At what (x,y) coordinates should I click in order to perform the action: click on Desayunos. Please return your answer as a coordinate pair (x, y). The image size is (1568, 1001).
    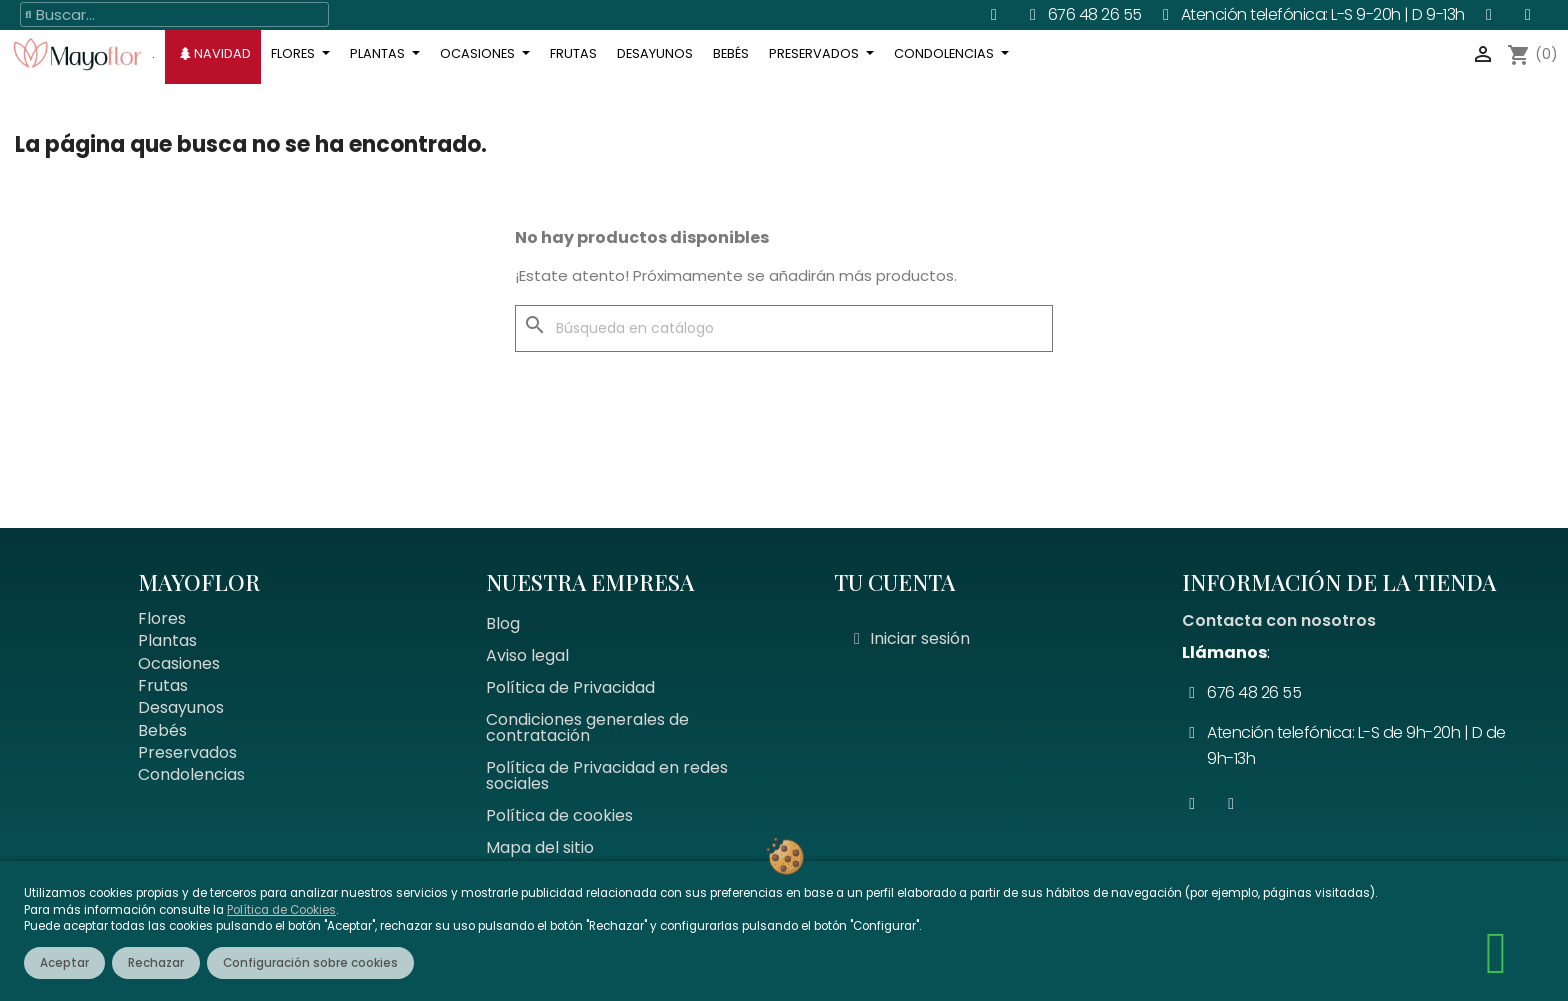
    Looking at the image, I should click on (181, 707).